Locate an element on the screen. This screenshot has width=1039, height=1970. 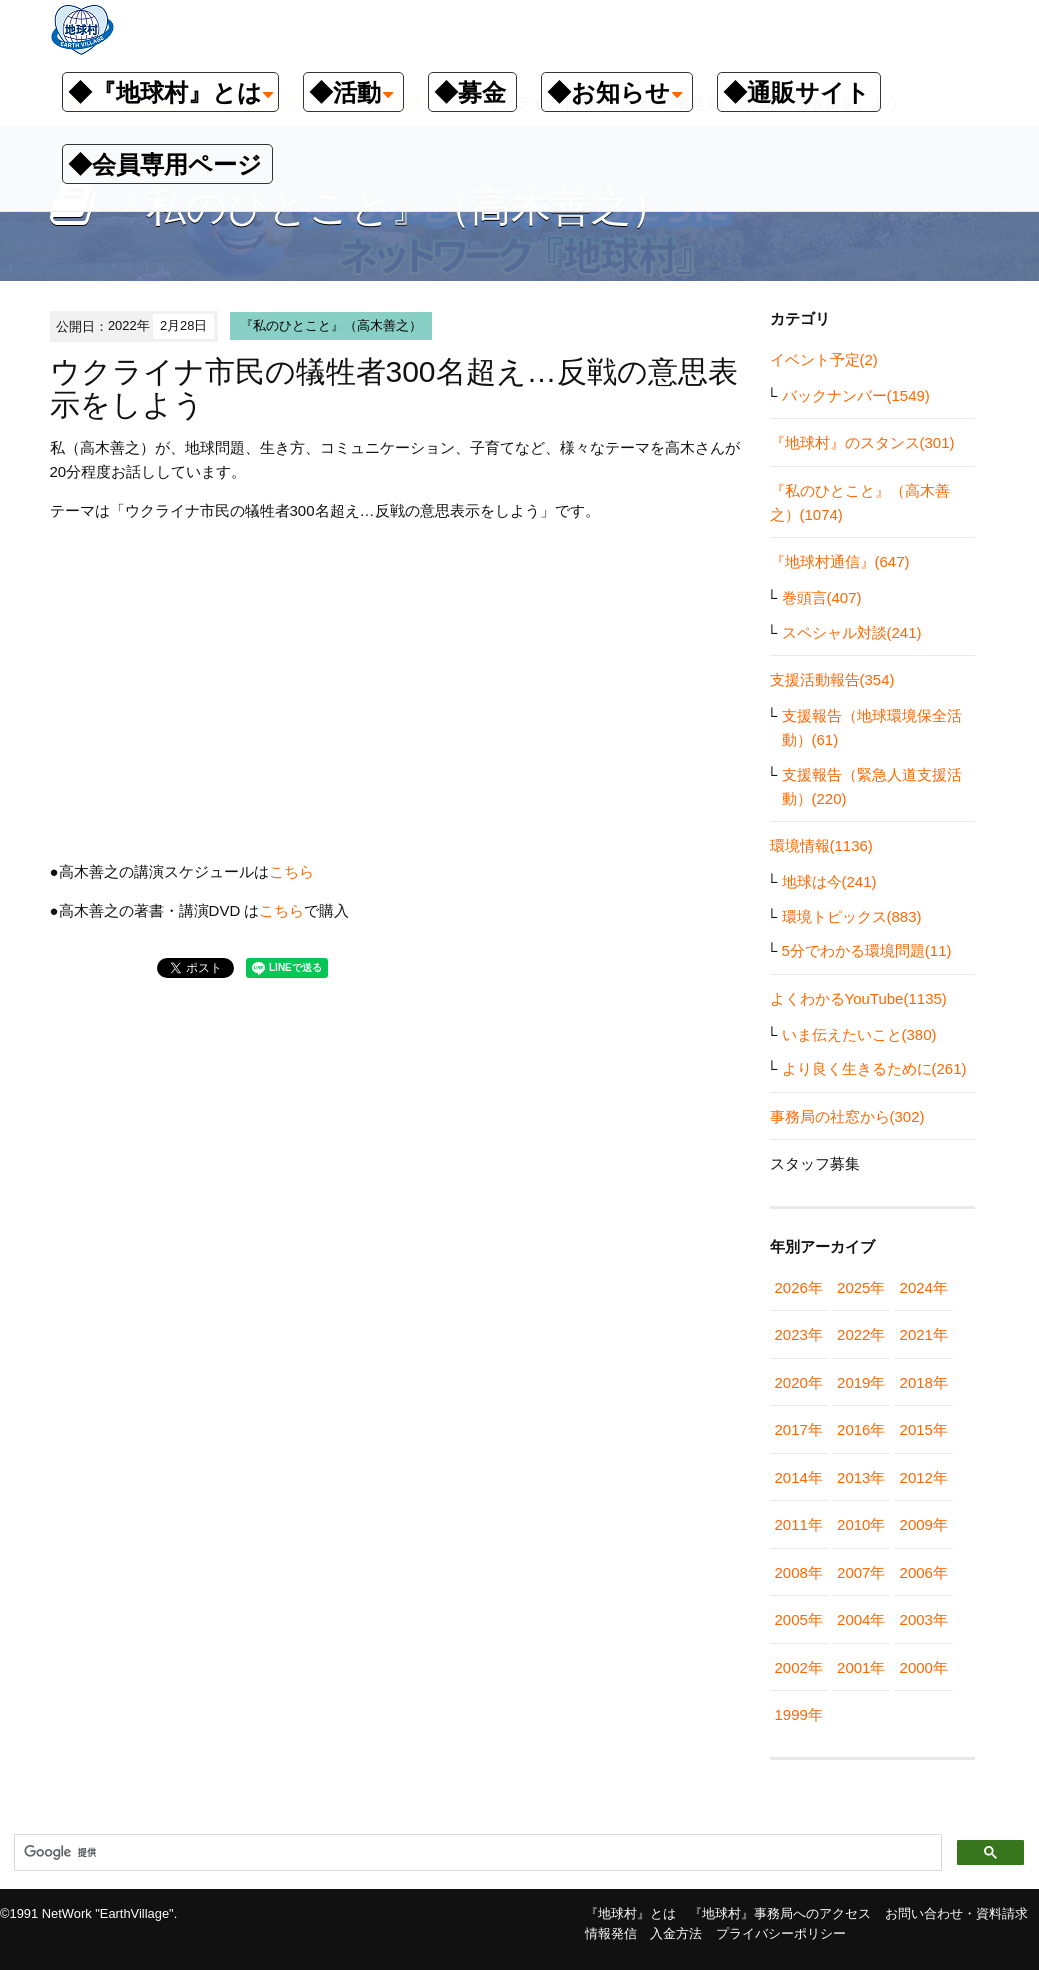
2010年 is located at coordinates (861, 1524).